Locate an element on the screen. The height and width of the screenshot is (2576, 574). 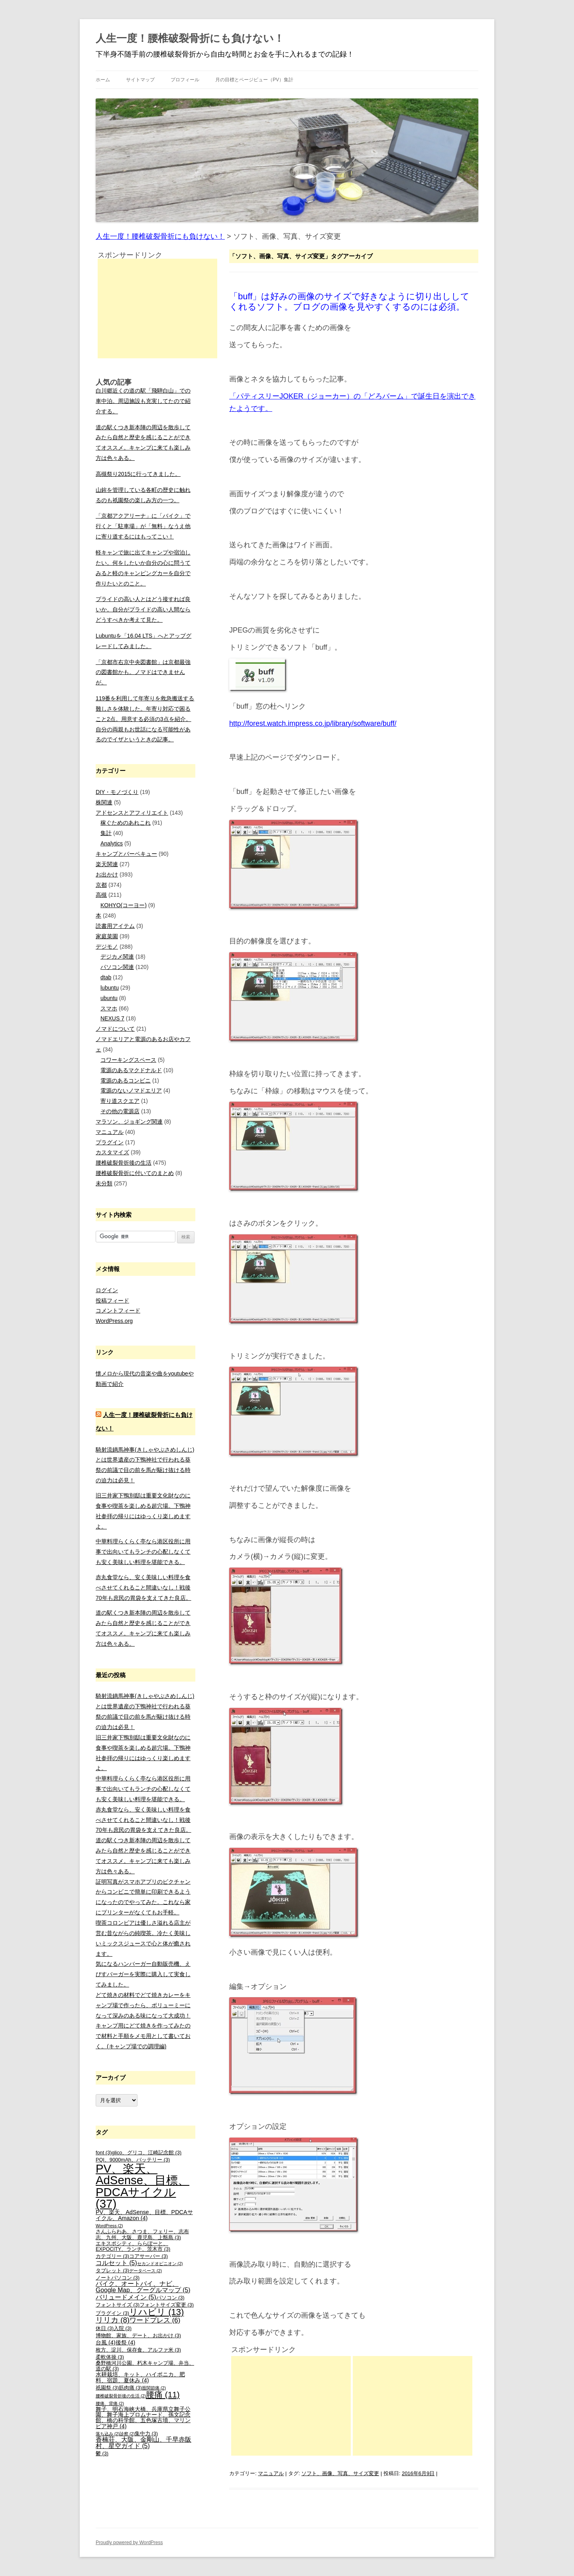
中華料理らくらく亭なら港区役所に用事で出向いてもランチの心配しなくても安く美味しい料理を堪能できる。 is located at coordinates (143, 1551).